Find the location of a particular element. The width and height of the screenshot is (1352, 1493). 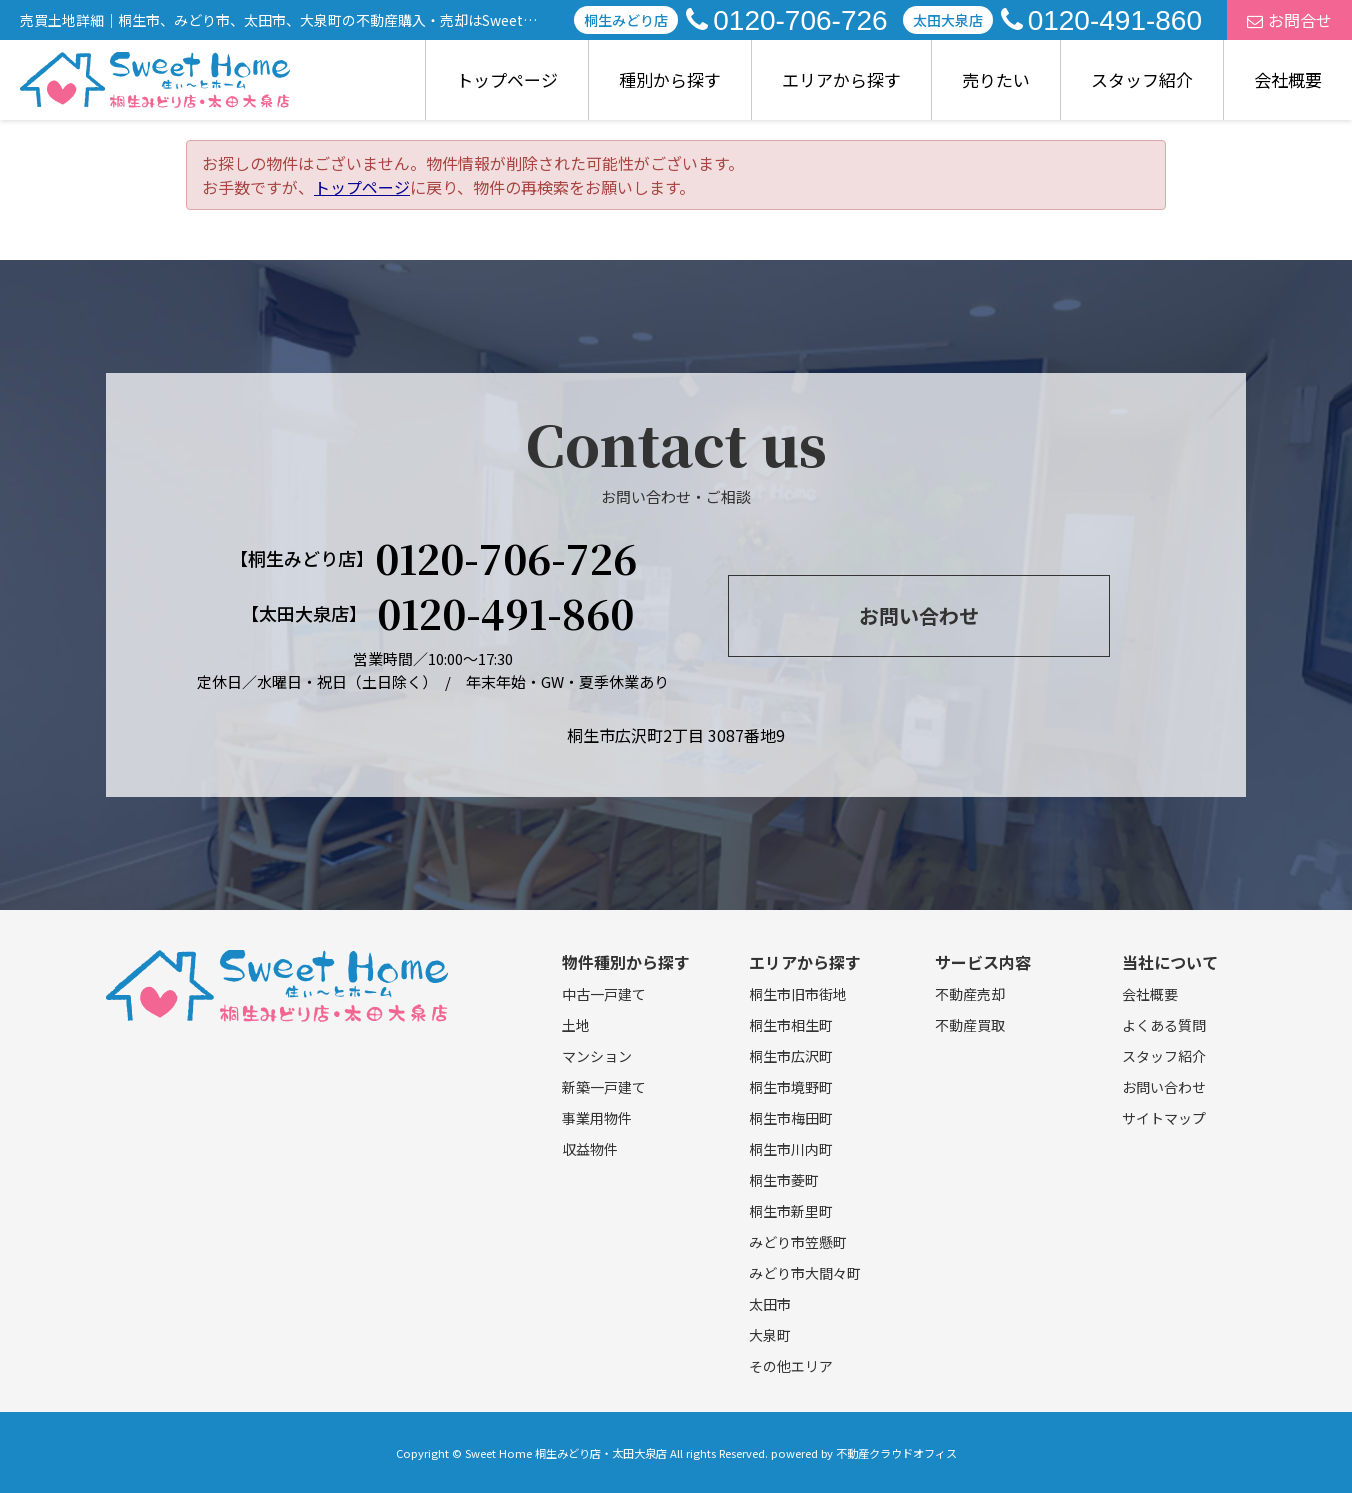

0120-491-860 is located at coordinates (1101, 20).